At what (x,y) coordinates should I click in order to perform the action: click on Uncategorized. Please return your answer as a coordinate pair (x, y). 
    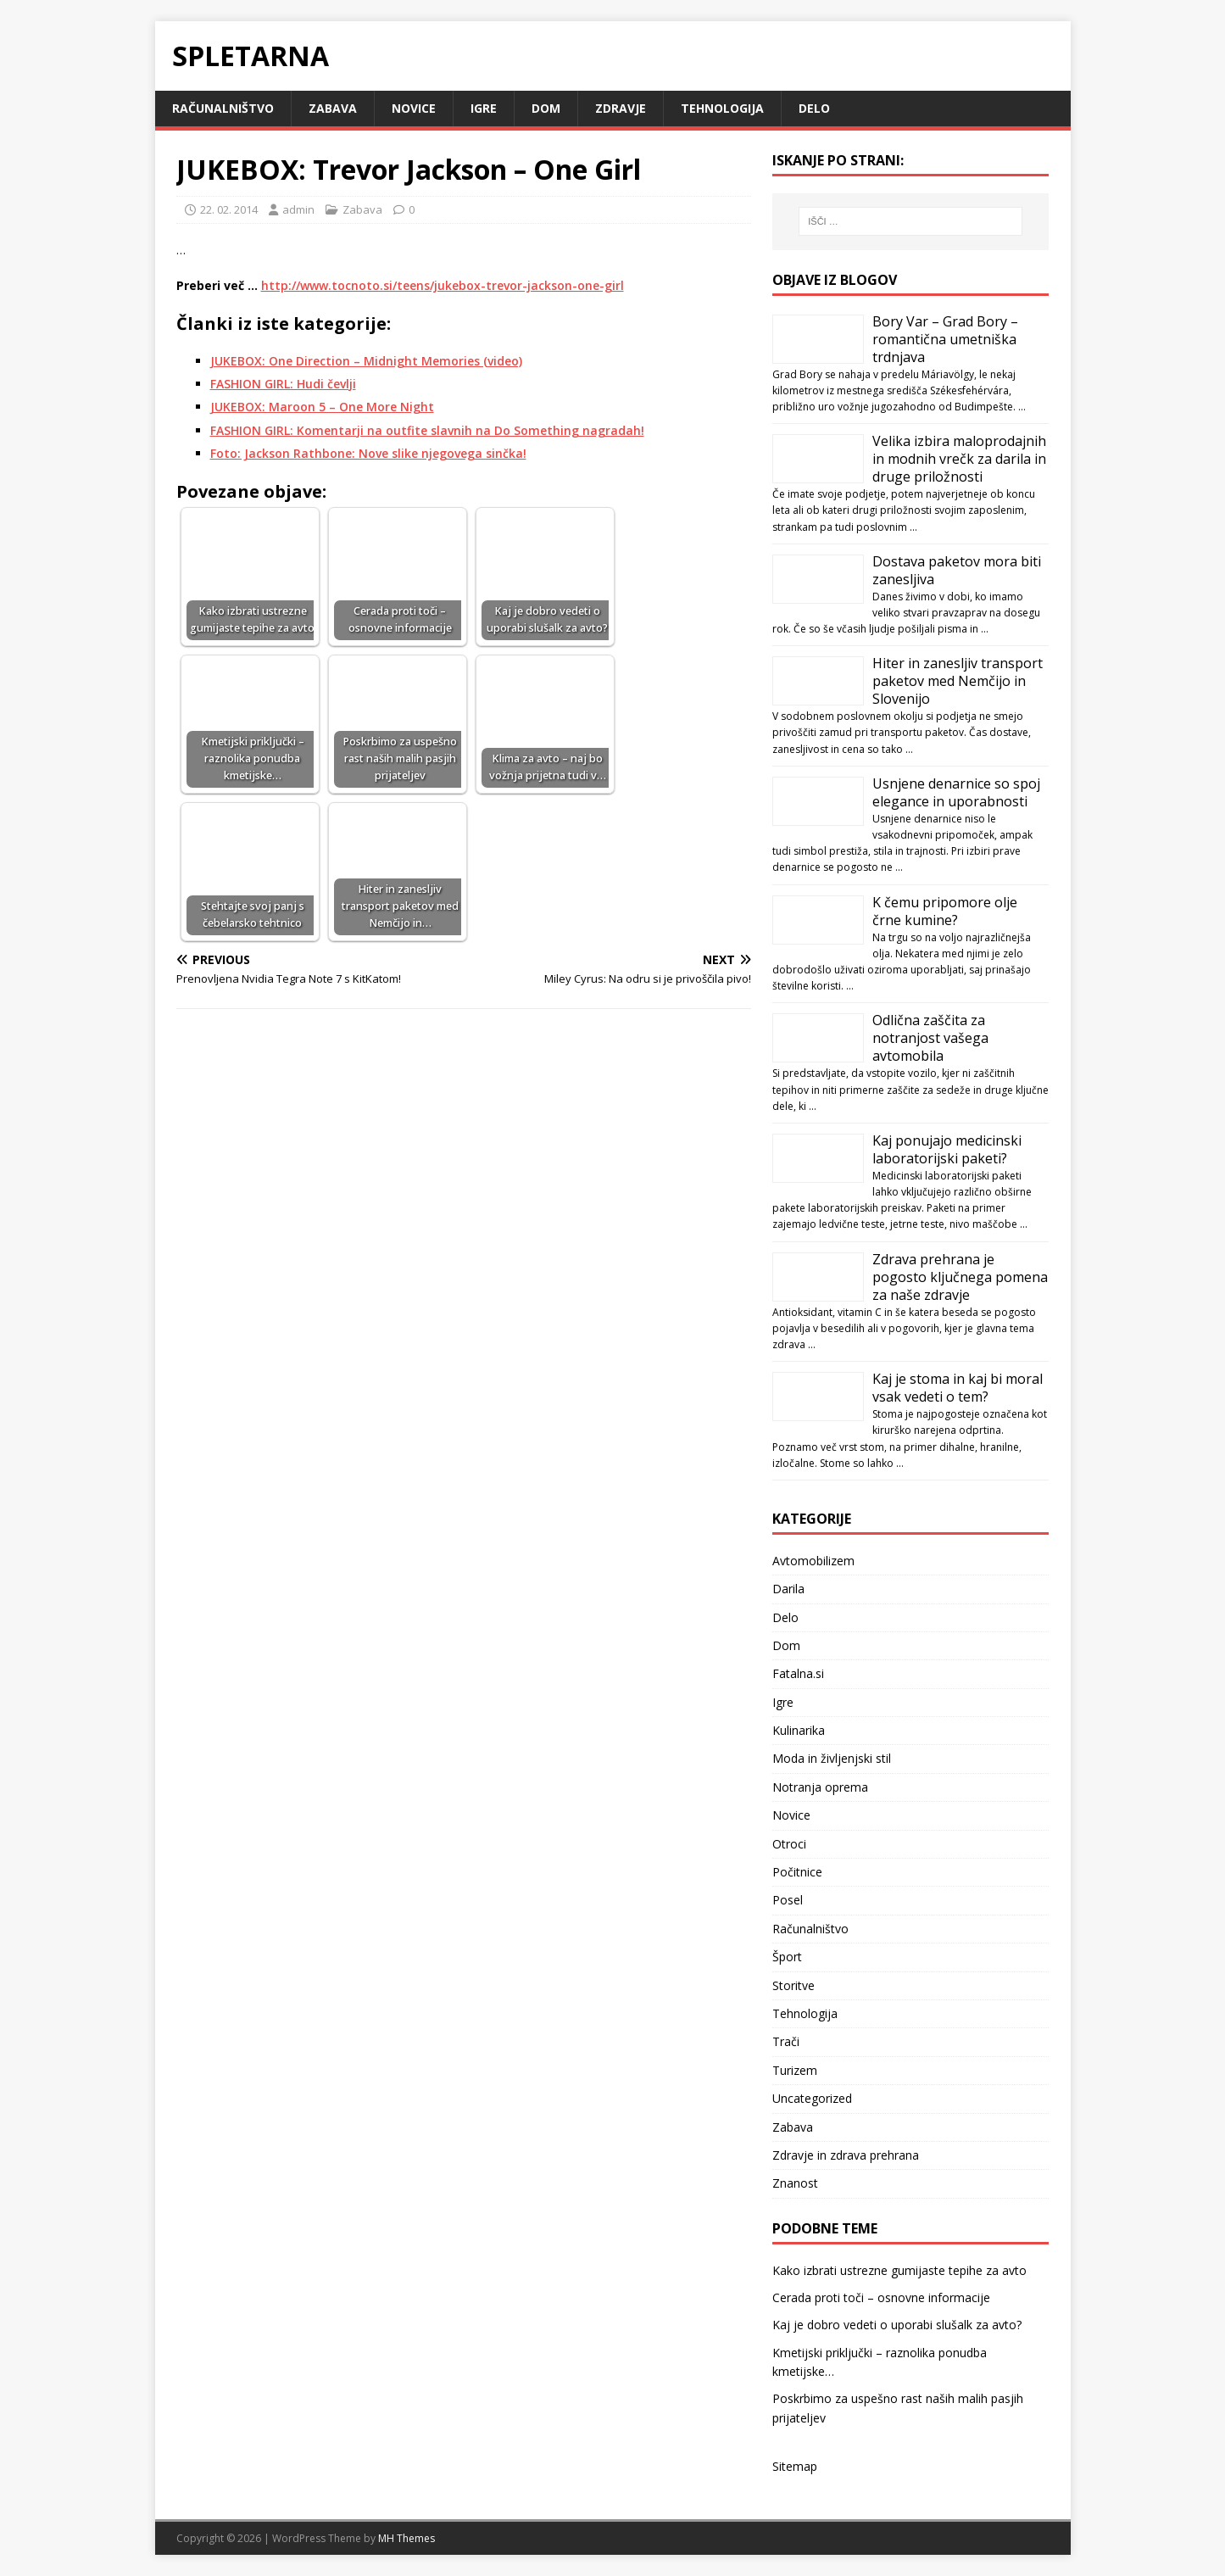
    Looking at the image, I should click on (812, 2098).